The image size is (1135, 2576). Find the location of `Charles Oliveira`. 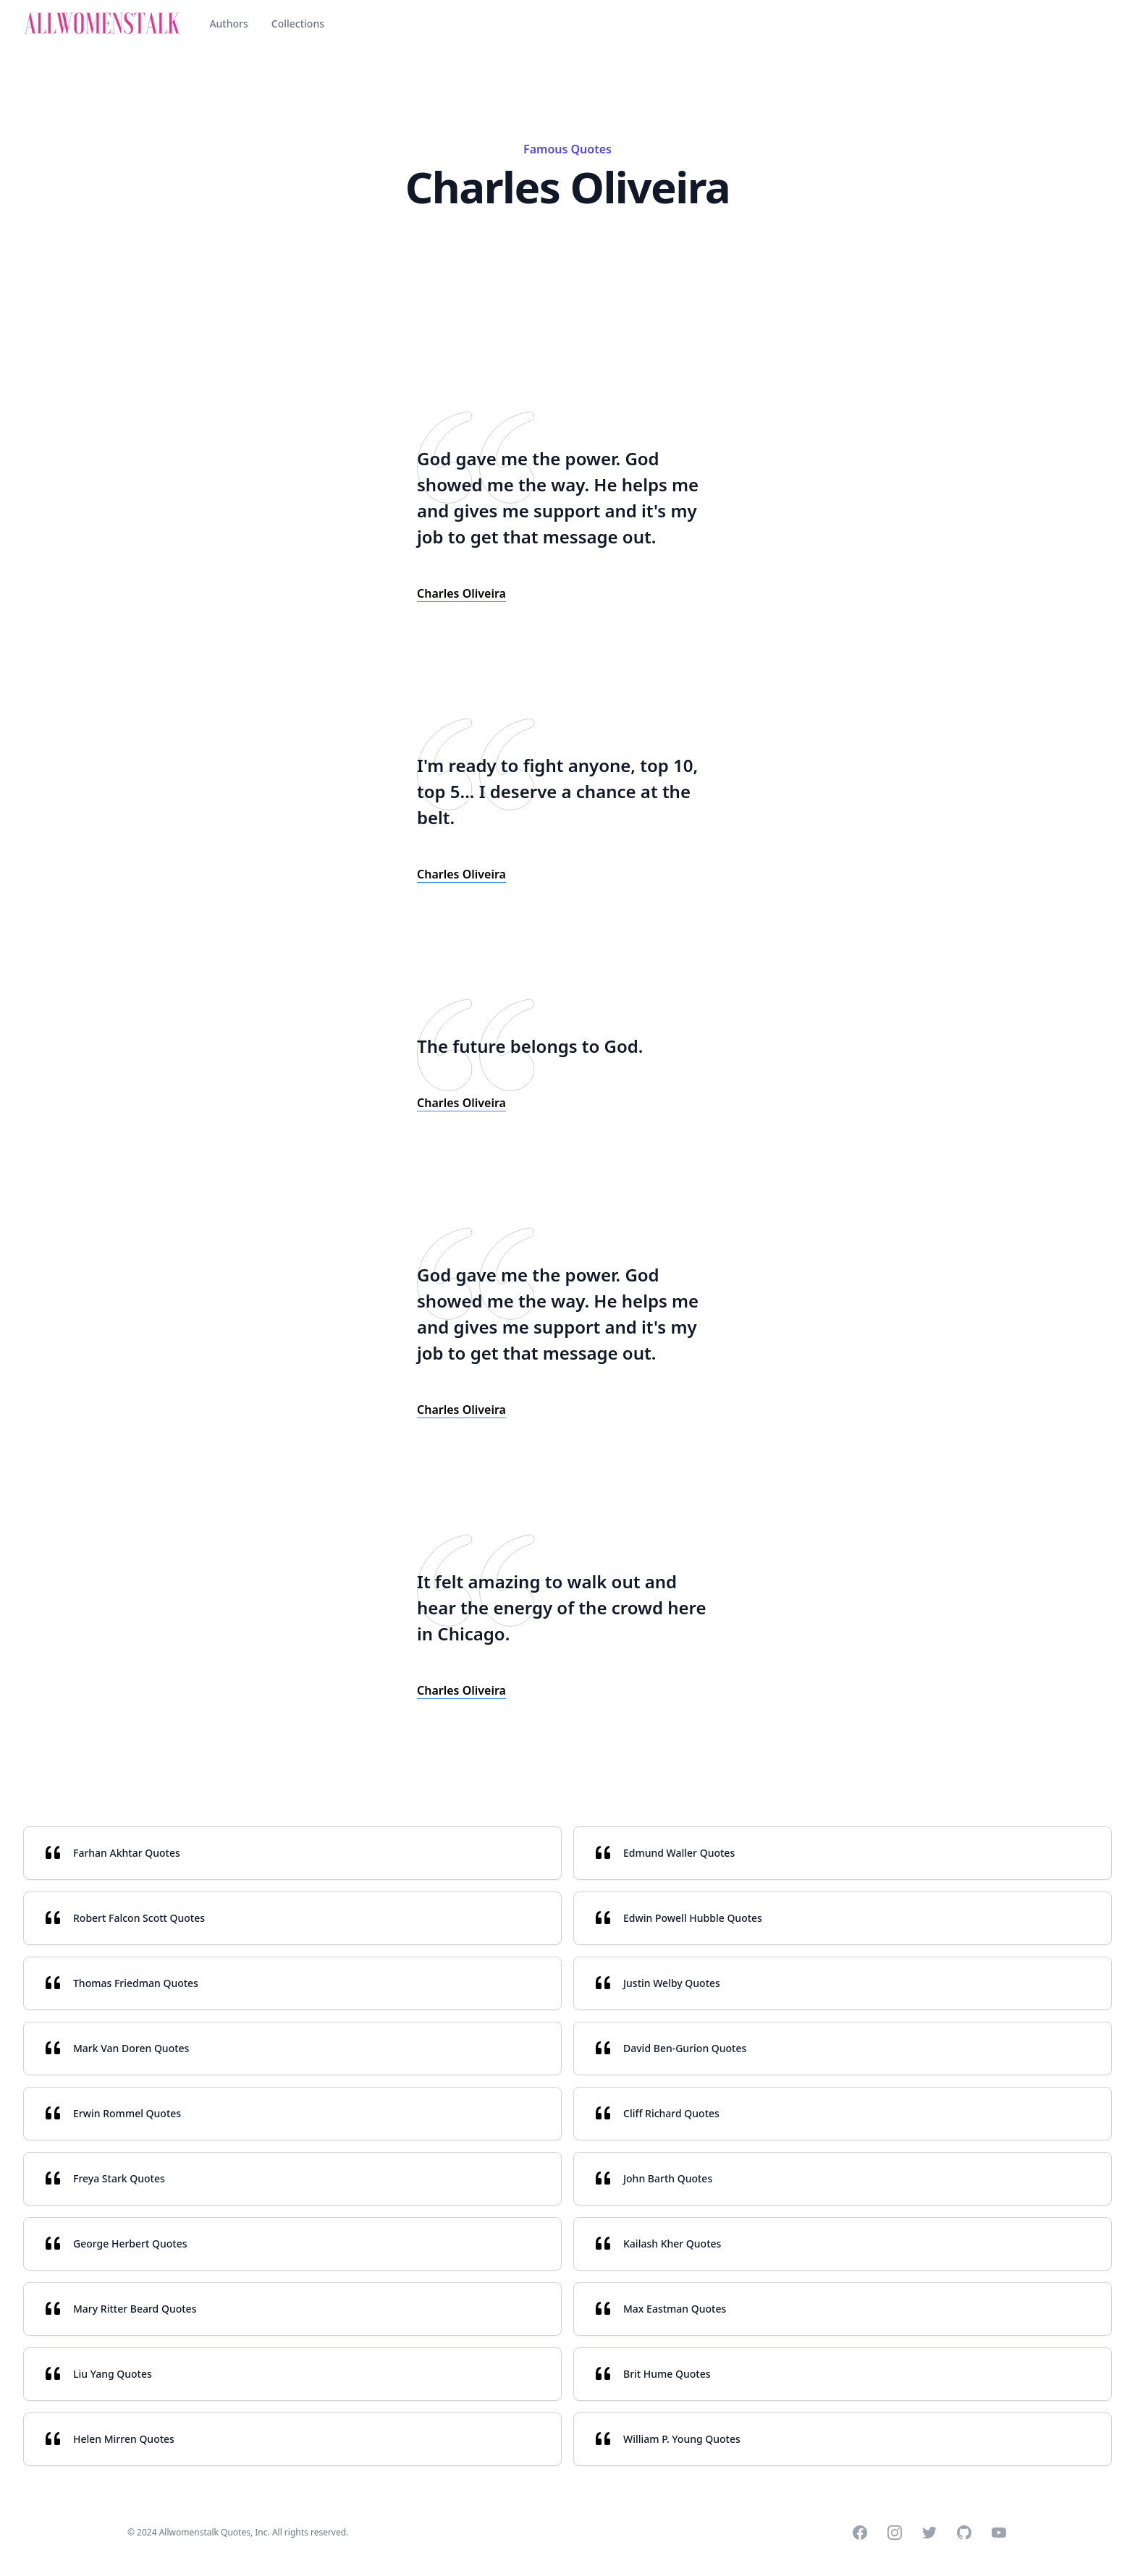

Charles Oliveira is located at coordinates (461, 593).